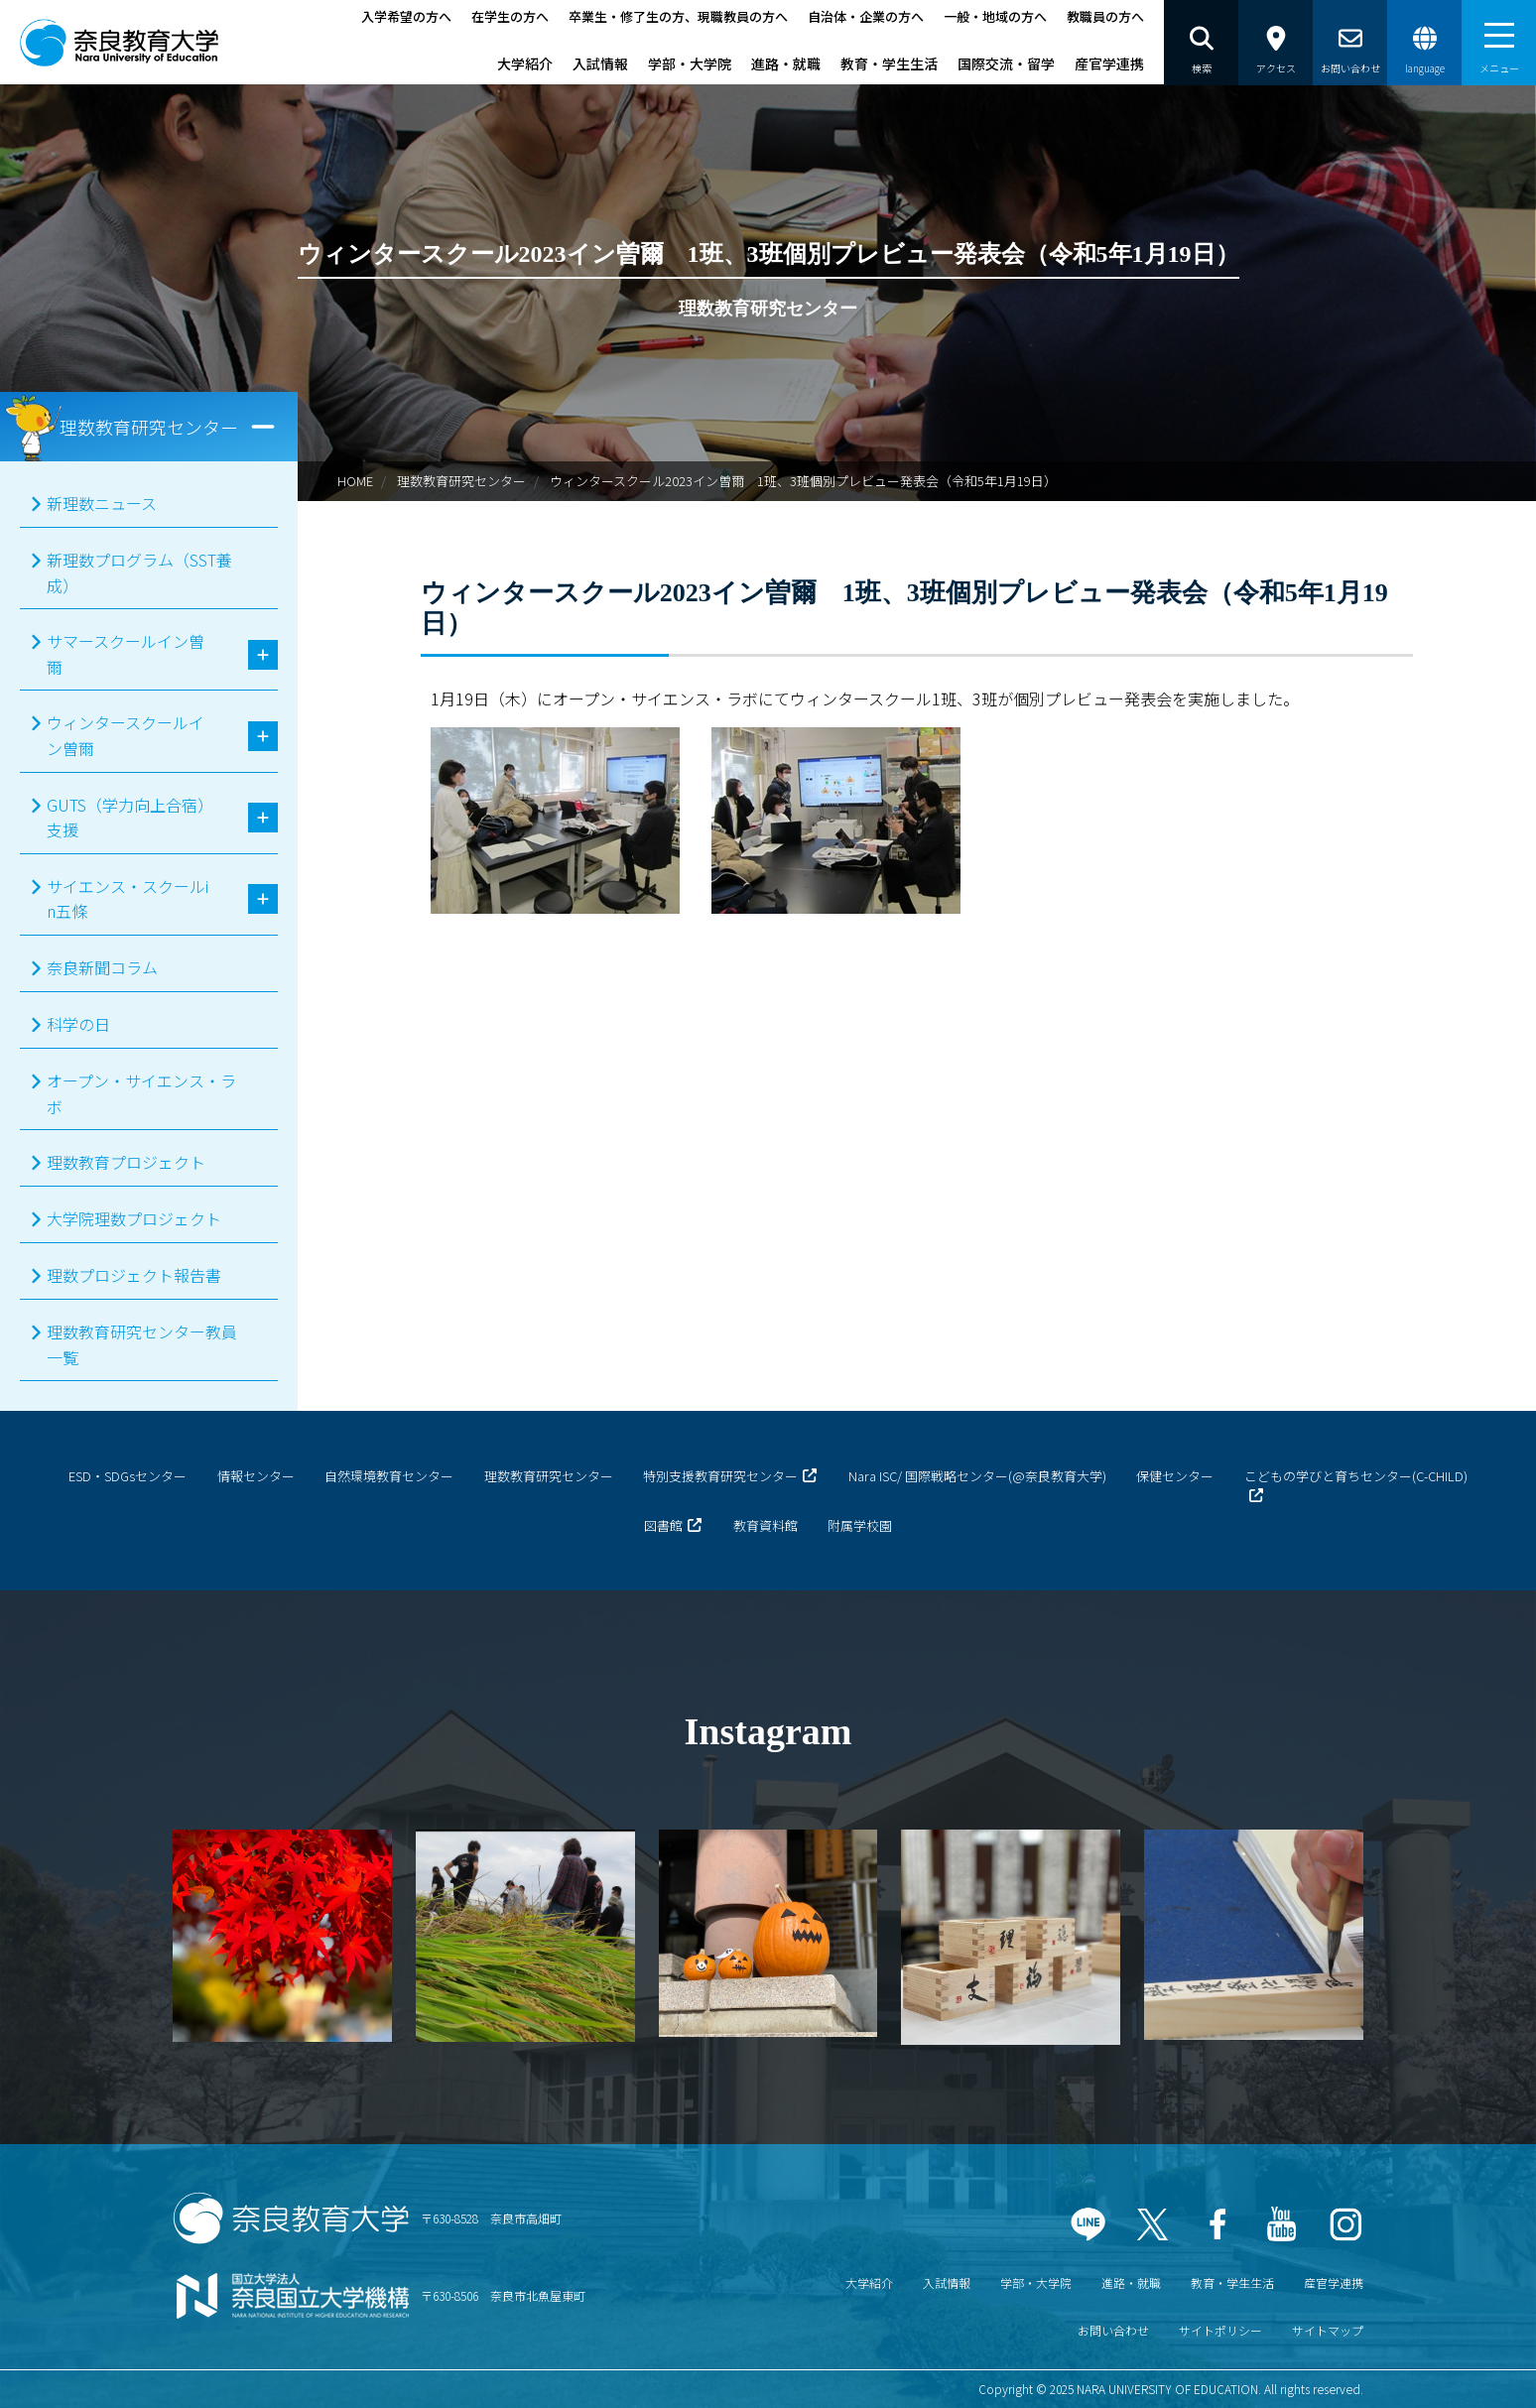 This screenshot has height=2408, width=1536. I want to click on お問い合わせ, so click(1113, 2330).